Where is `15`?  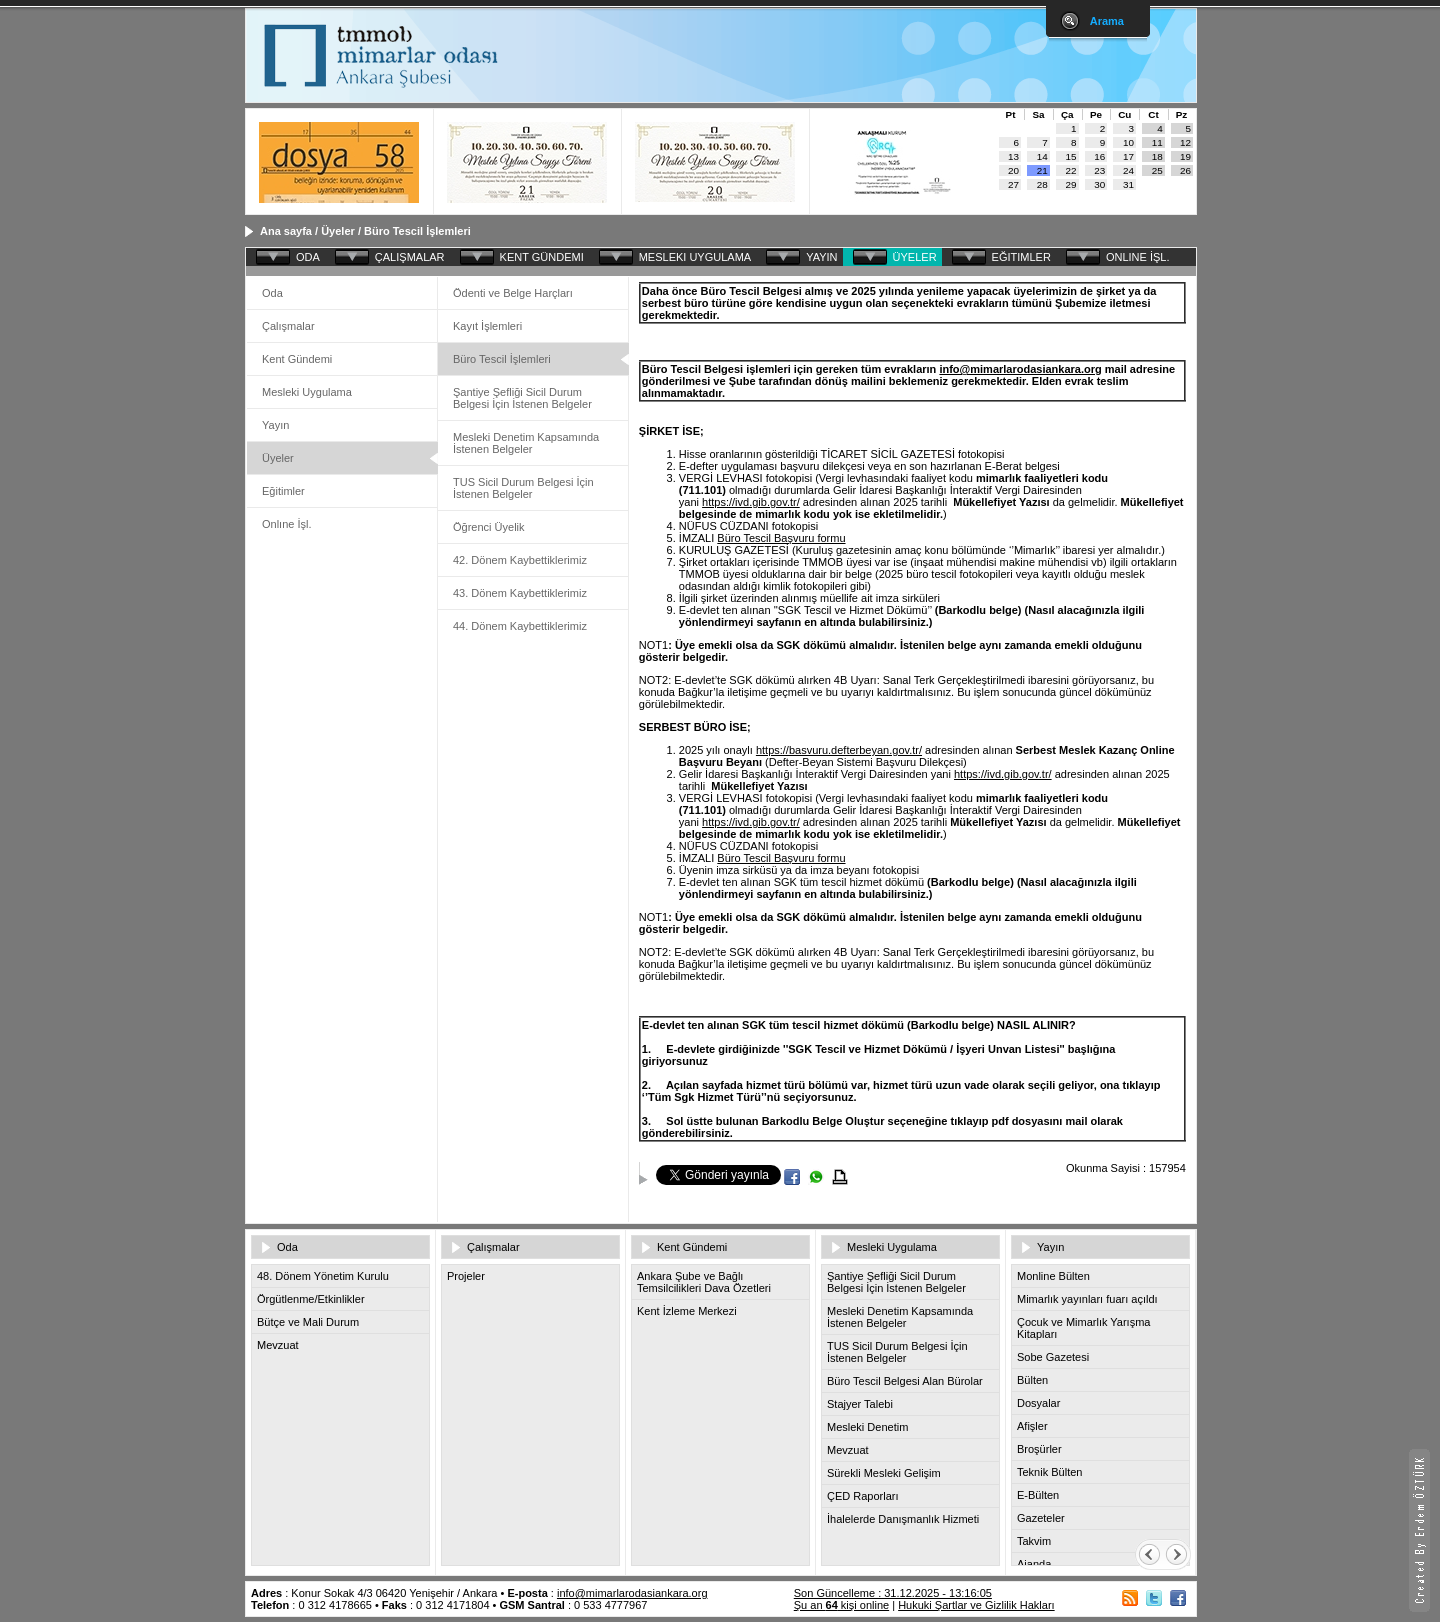 15 is located at coordinates (1071, 156).